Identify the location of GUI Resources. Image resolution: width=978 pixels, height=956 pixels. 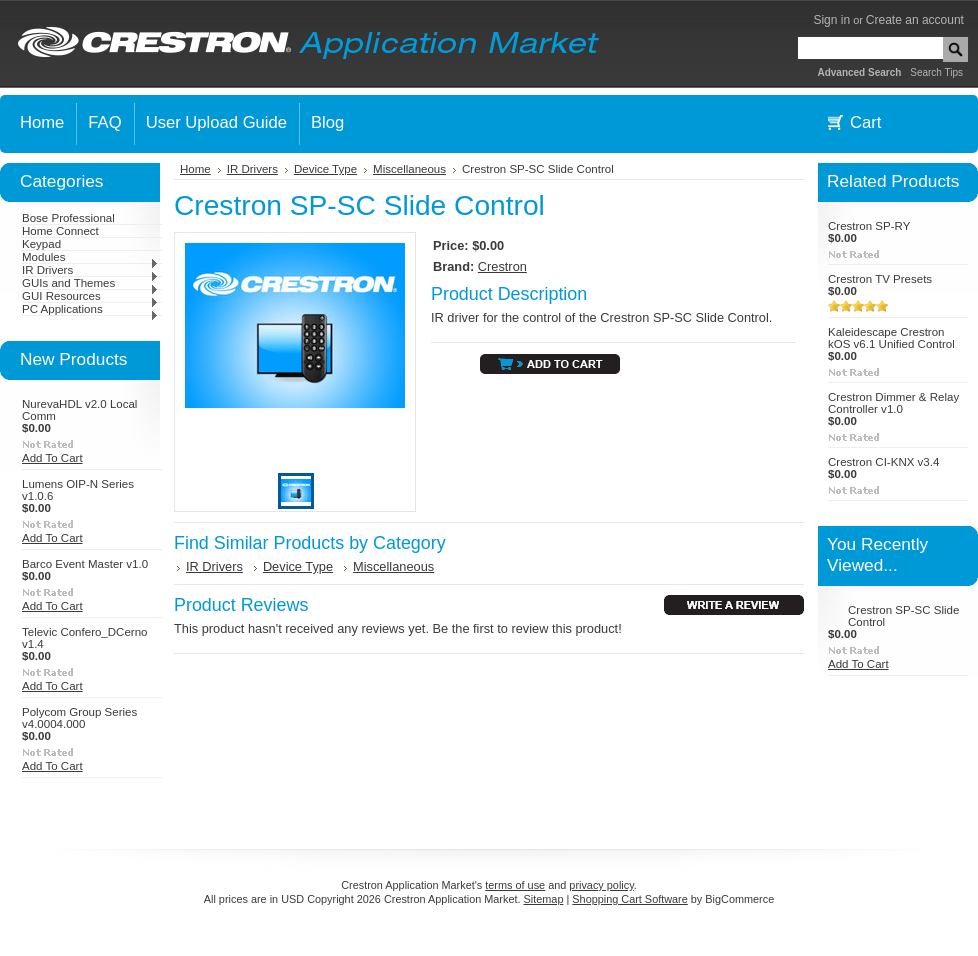
(90, 296).